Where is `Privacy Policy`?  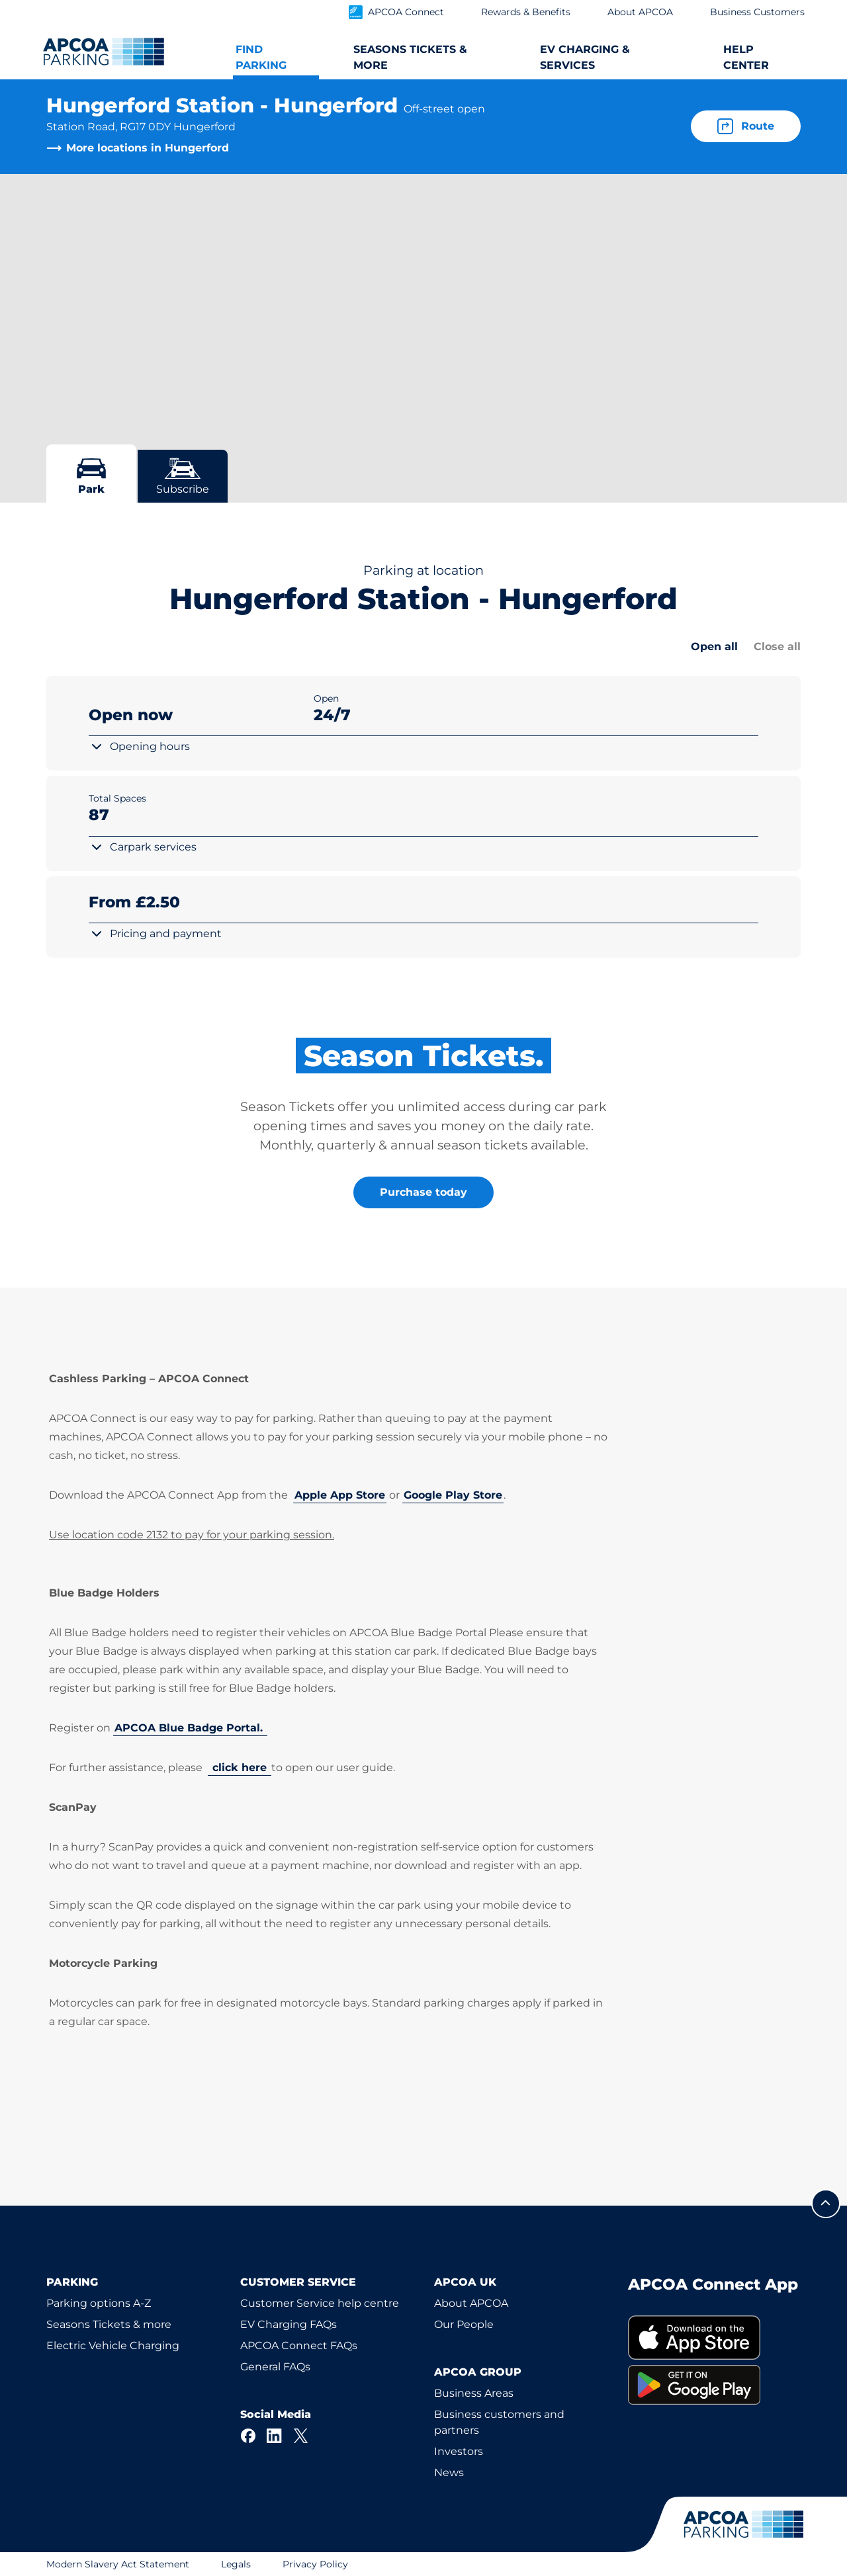 Privacy Policy is located at coordinates (315, 2564).